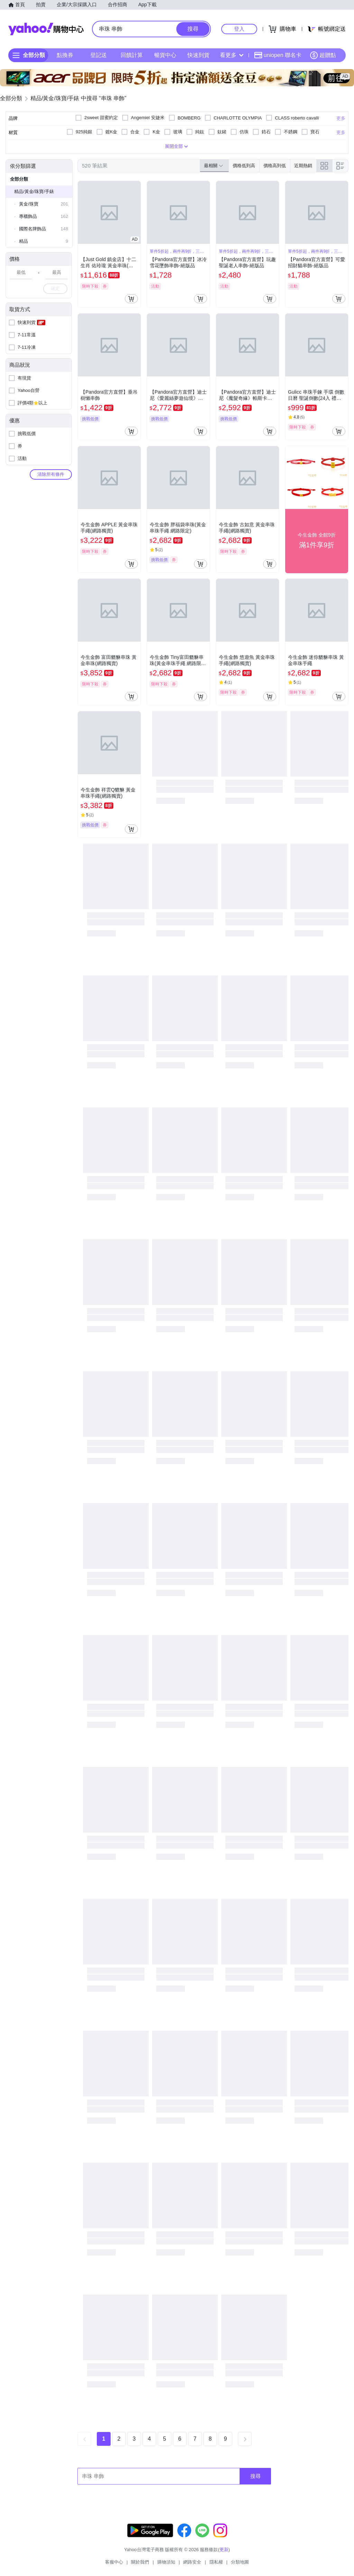 The image size is (354, 2576). Describe the element at coordinates (274, 165) in the screenshot. I see `價格高到低` at that location.